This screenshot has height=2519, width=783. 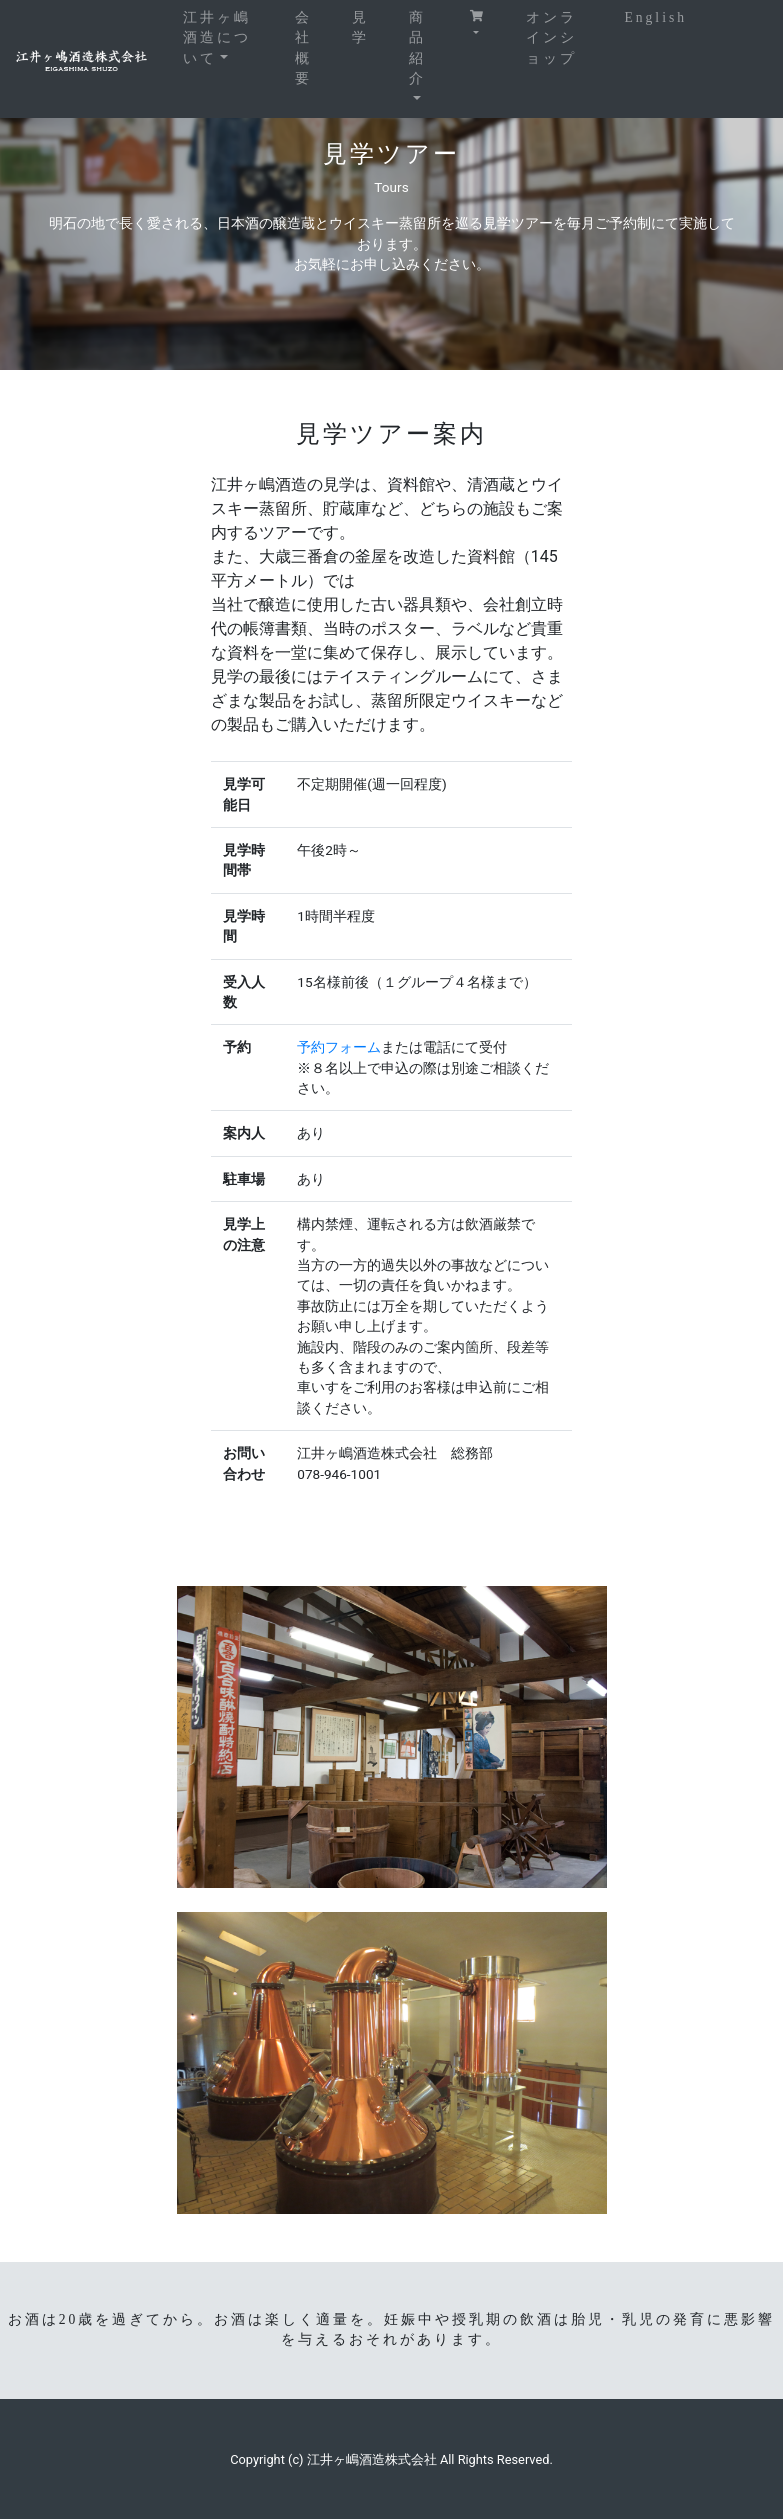 What do you see at coordinates (551, 38) in the screenshot?
I see `オンラインショップ` at bounding box center [551, 38].